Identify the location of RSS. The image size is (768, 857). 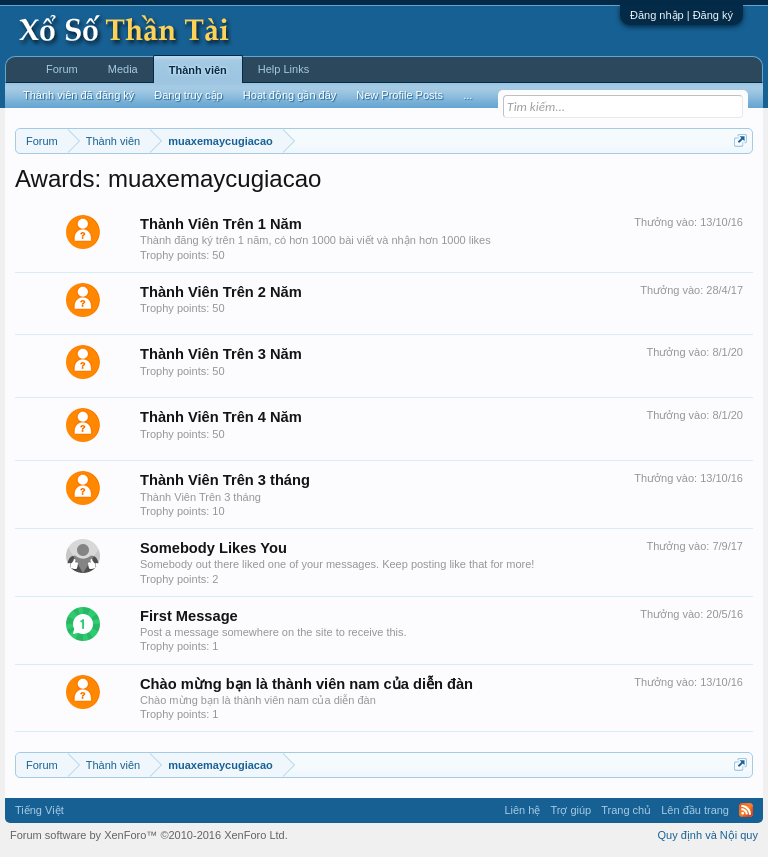
(746, 810).